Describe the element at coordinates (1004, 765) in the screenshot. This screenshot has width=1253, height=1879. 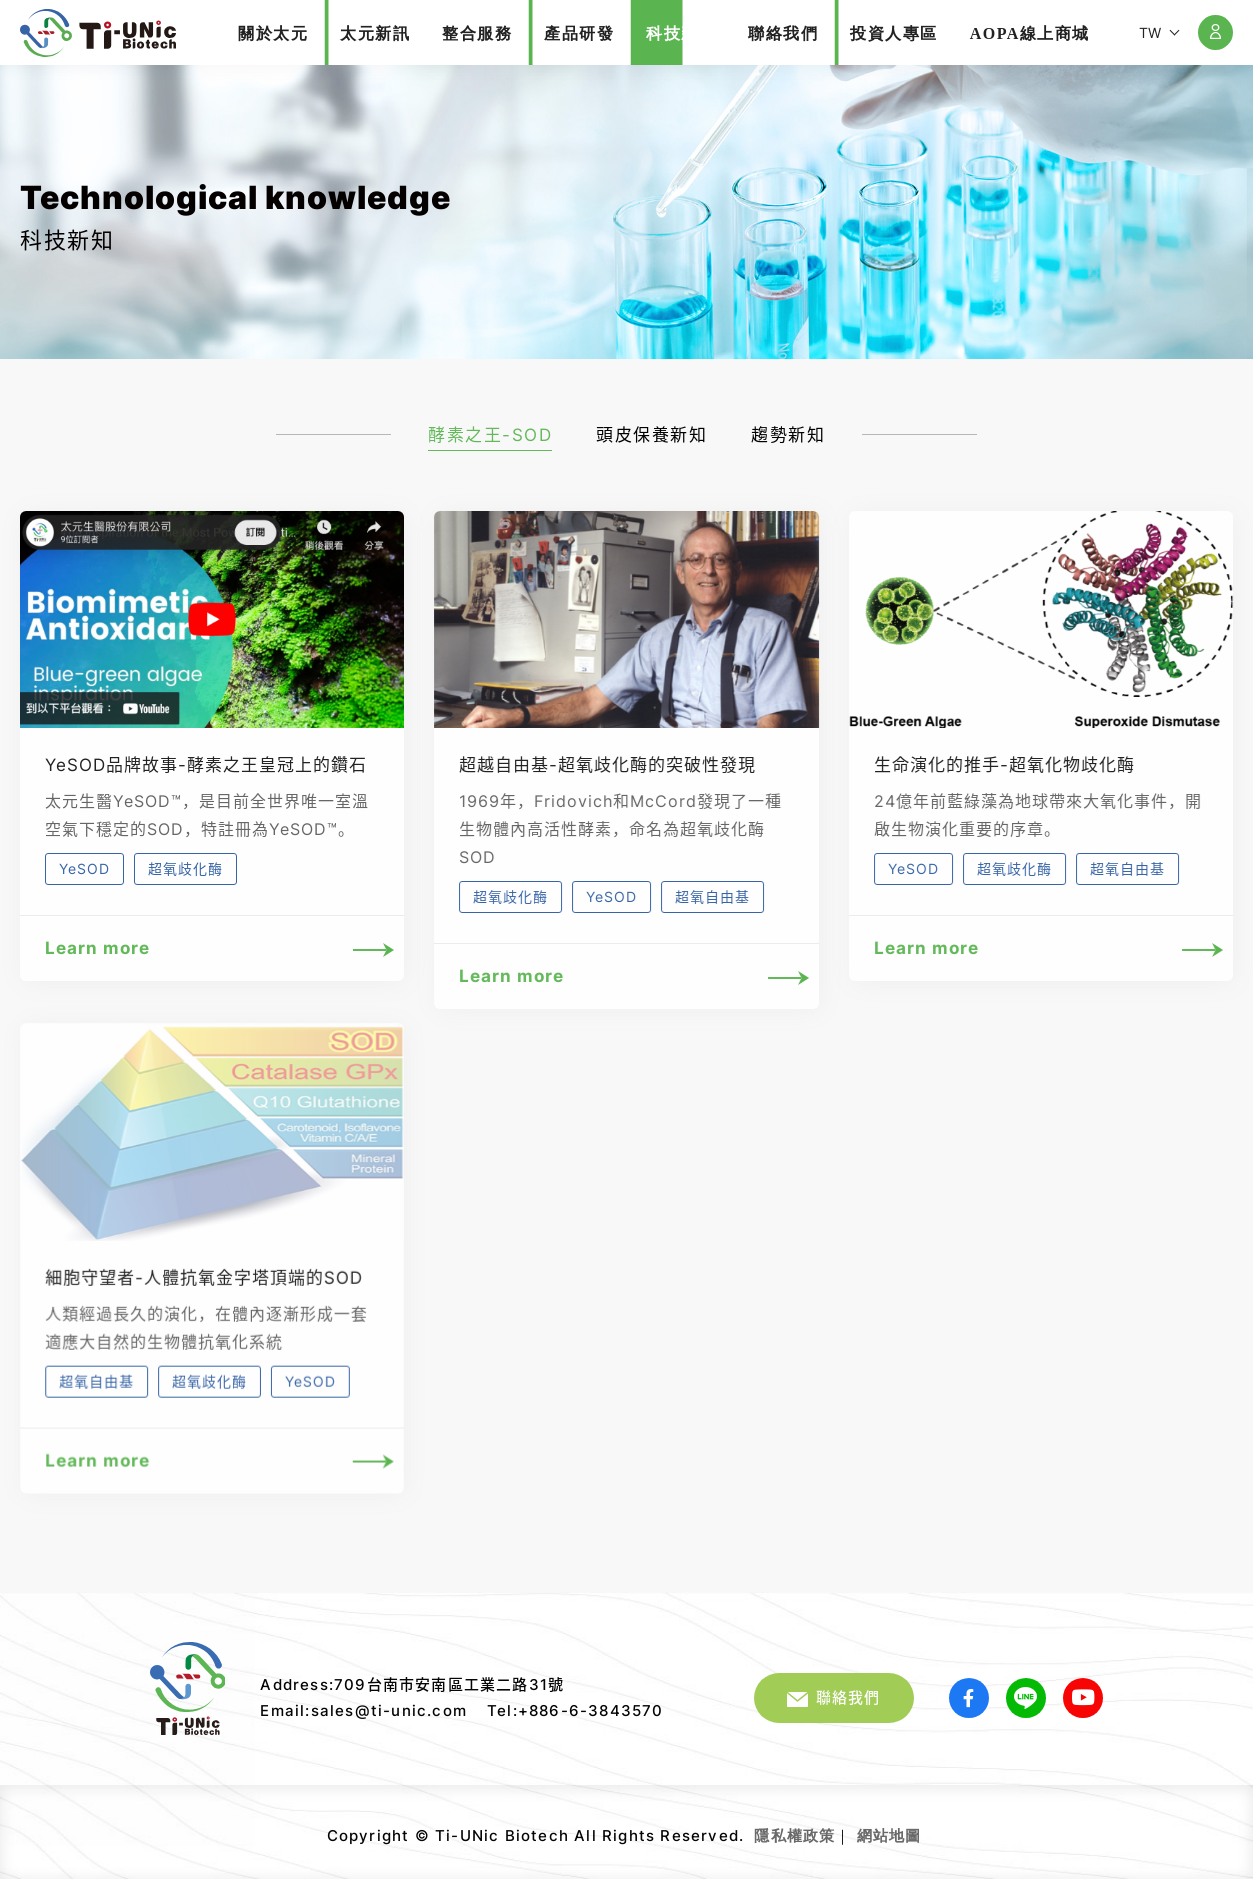
I see `生命演化的推手-超氧化物歧化酶` at that location.